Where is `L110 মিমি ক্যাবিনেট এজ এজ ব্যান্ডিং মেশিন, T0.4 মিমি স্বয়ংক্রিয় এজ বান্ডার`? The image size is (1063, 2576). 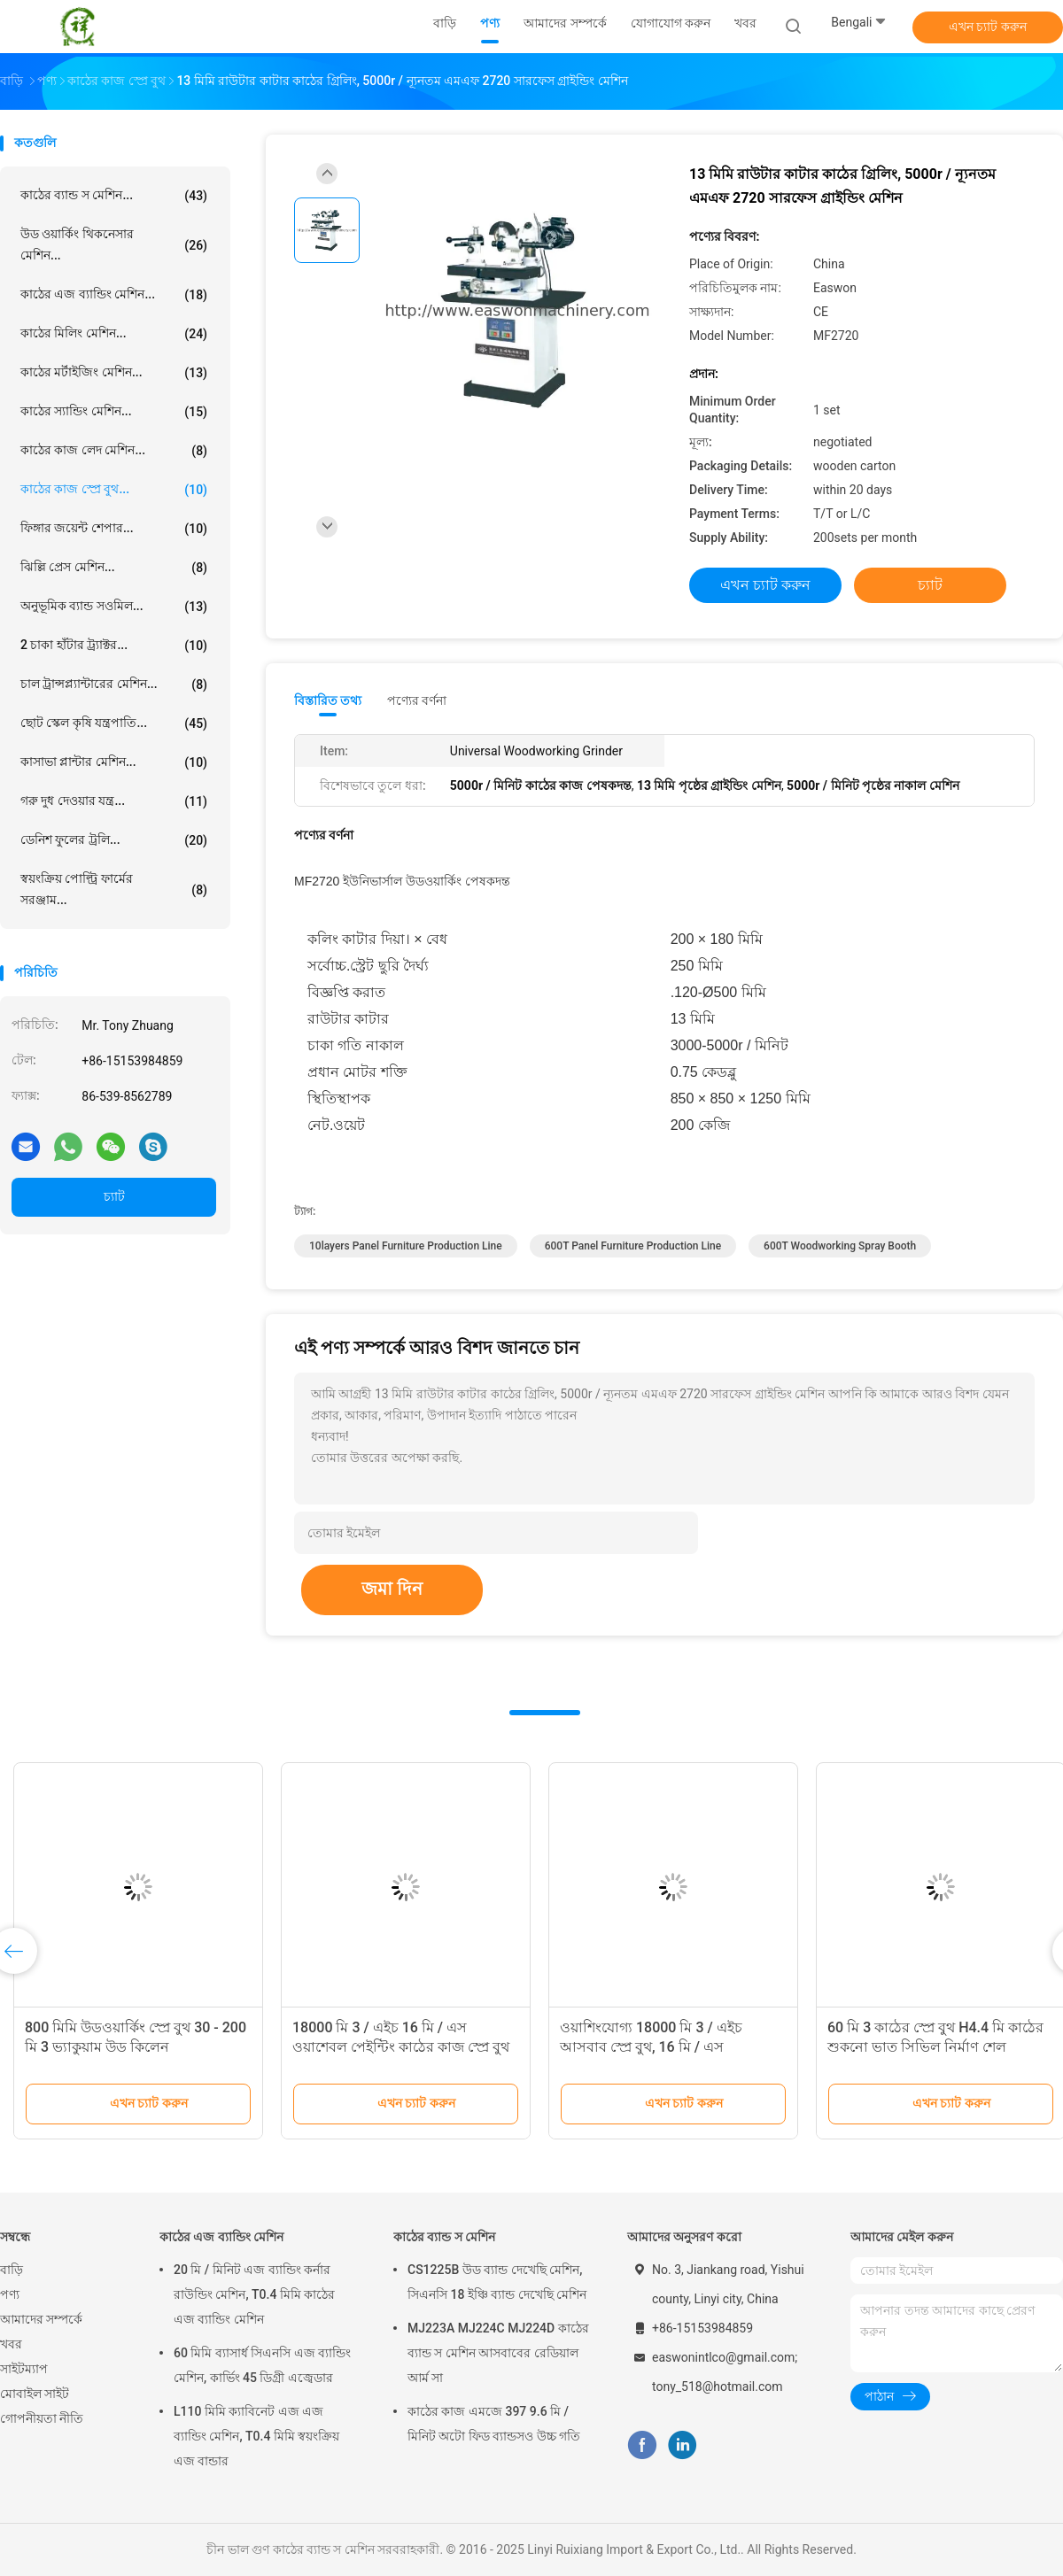 L110 মিমি ক্যাবিনেট এজ এজ ব্যান্ডিং মেশিন, T0.4 মিমি স্বয়ংক্রিয় এজ বান্ডার is located at coordinates (256, 2436).